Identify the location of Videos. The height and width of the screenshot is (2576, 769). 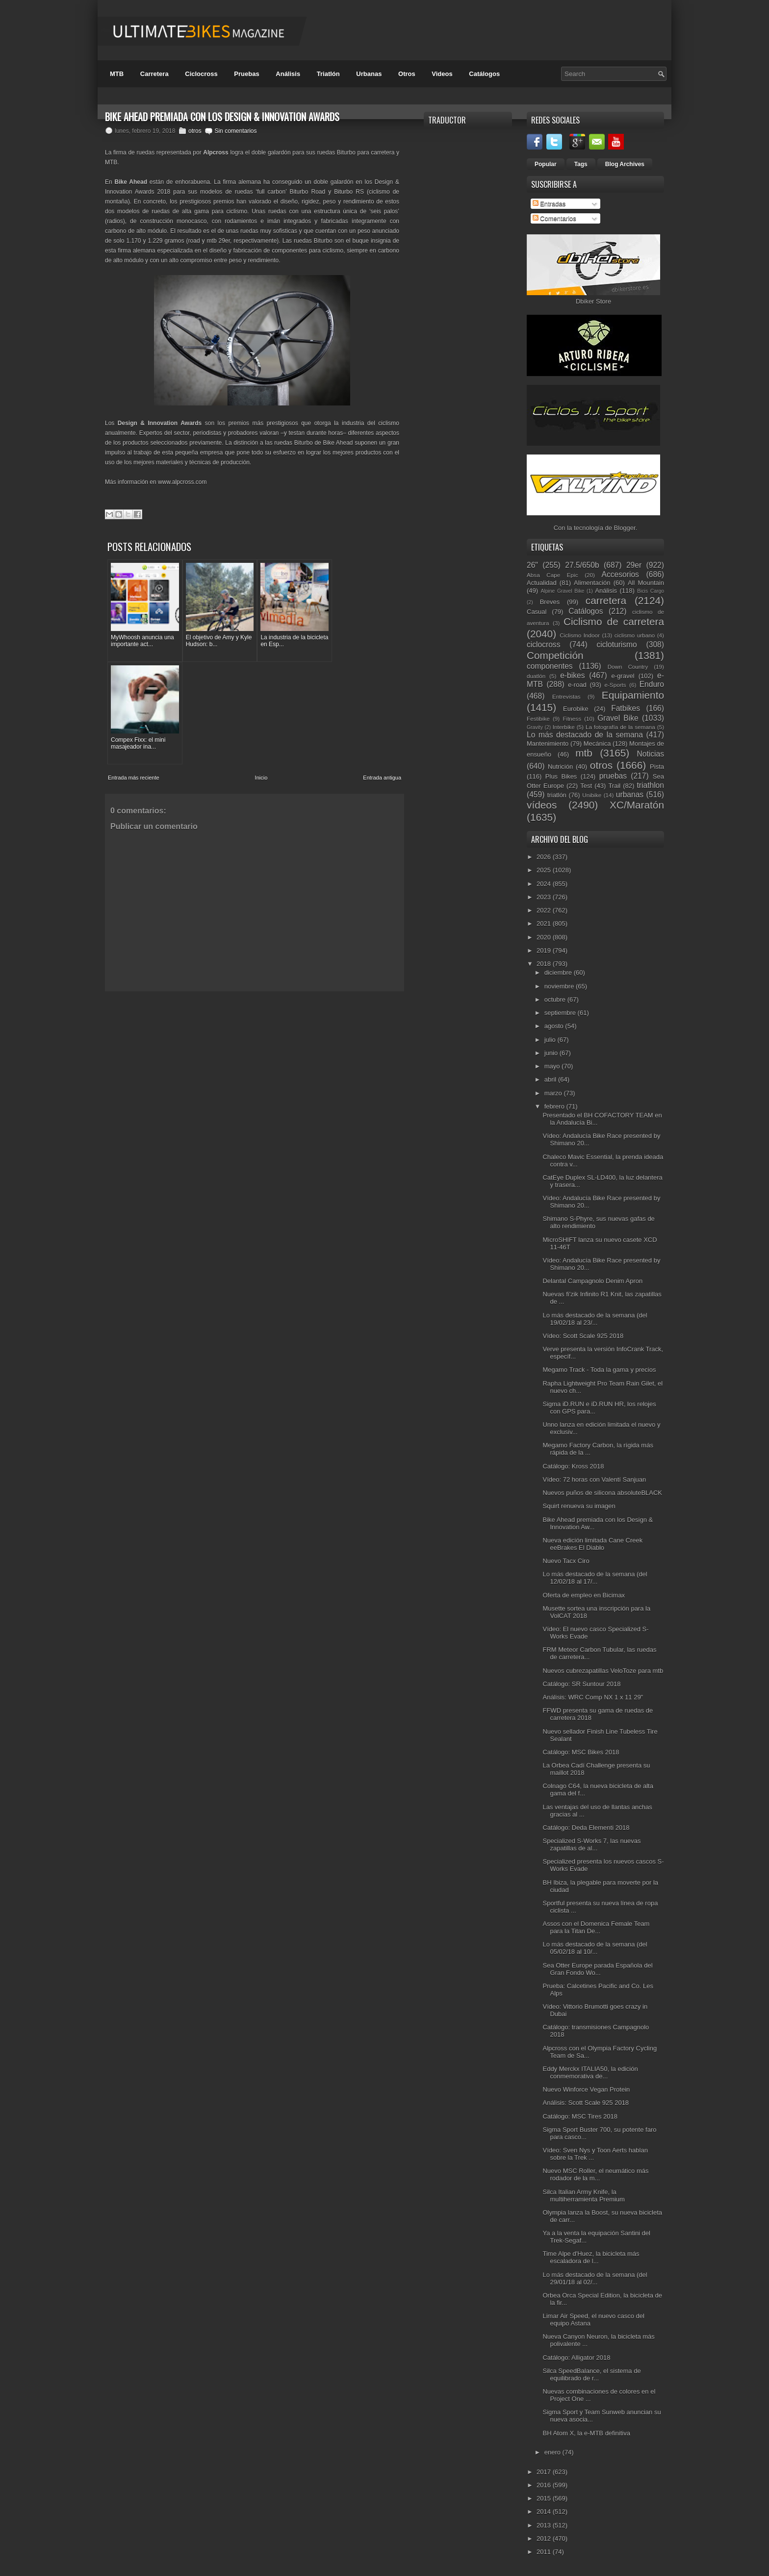
(442, 73).